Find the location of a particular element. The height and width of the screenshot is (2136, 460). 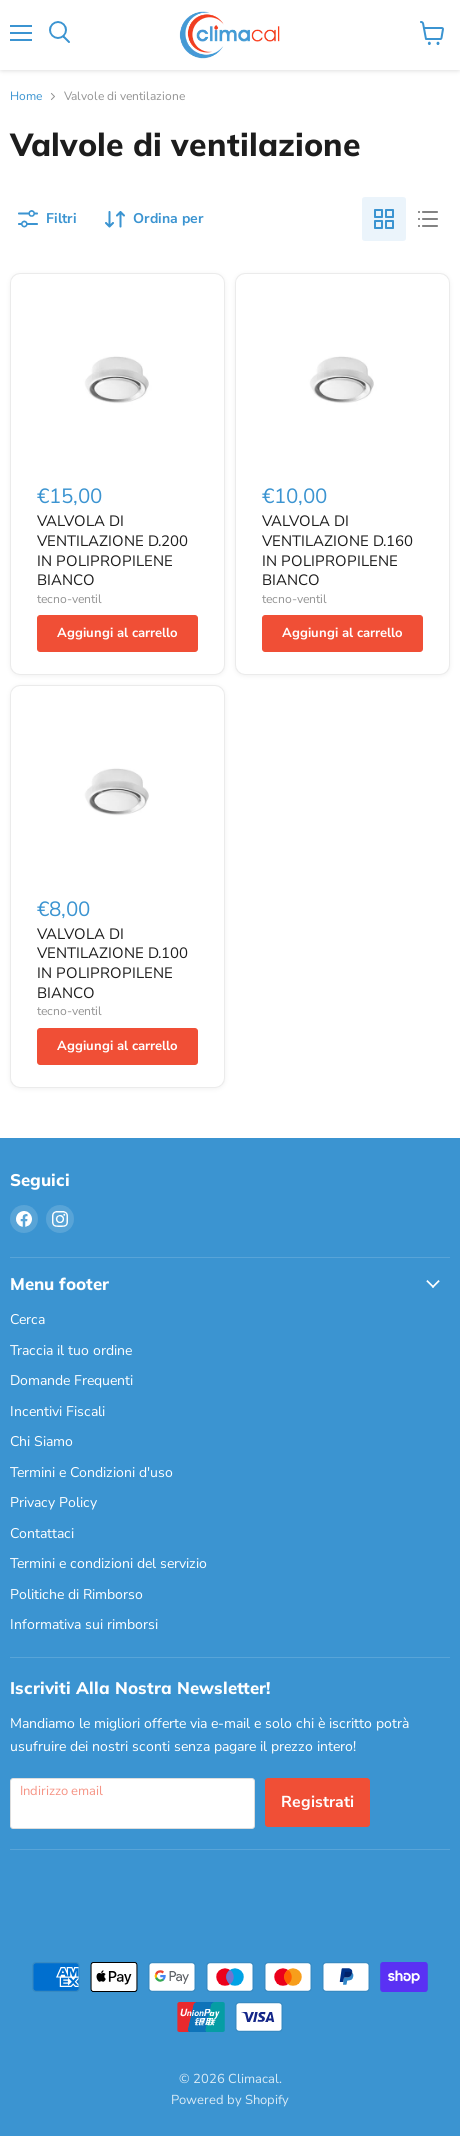

VALVOLA DI VENTILAZIONE D.200 IN POLIPROPILENE BIANCO is located at coordinates (112, 550).